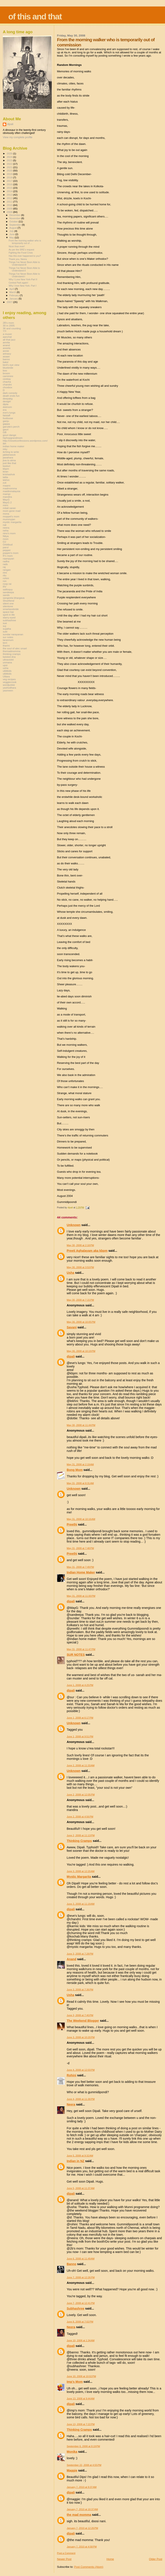 The image size is (165, 2576). Describe the element at coordinates (24, 263) in the screenshot. I see `Things I've Never Been Able to Understand-III` at that location.